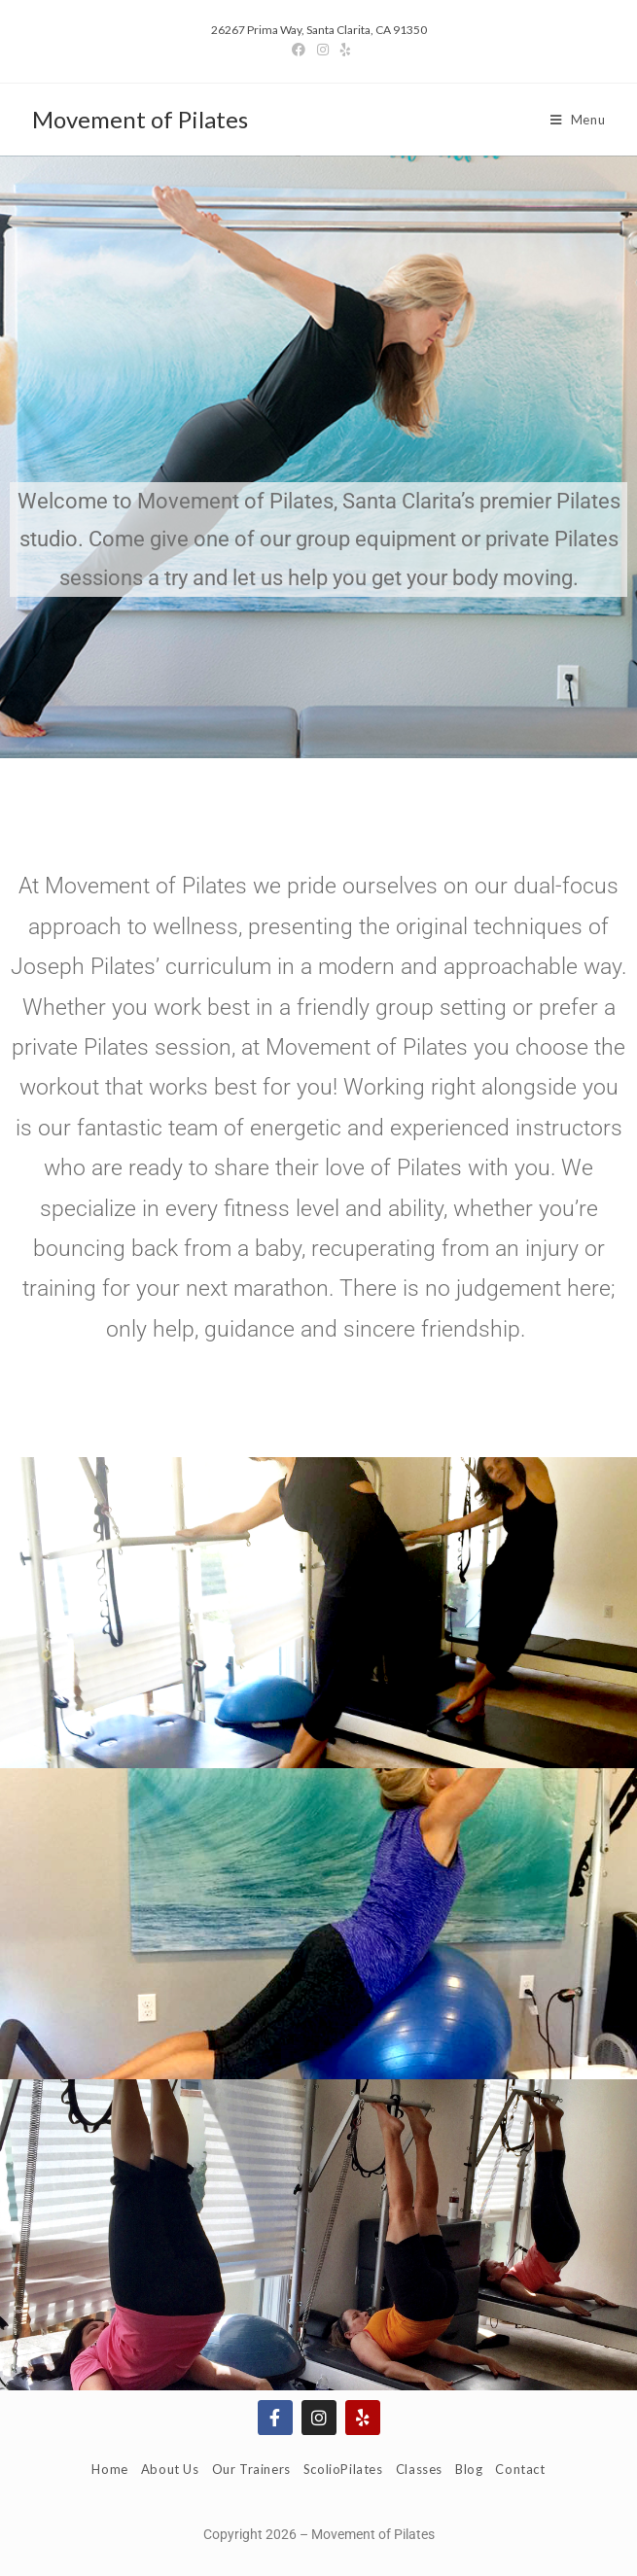  What do you see at coordinates (578, 120) in the screenshot?
I see `[Mobile Menu]` at bounding box center [578, 120].